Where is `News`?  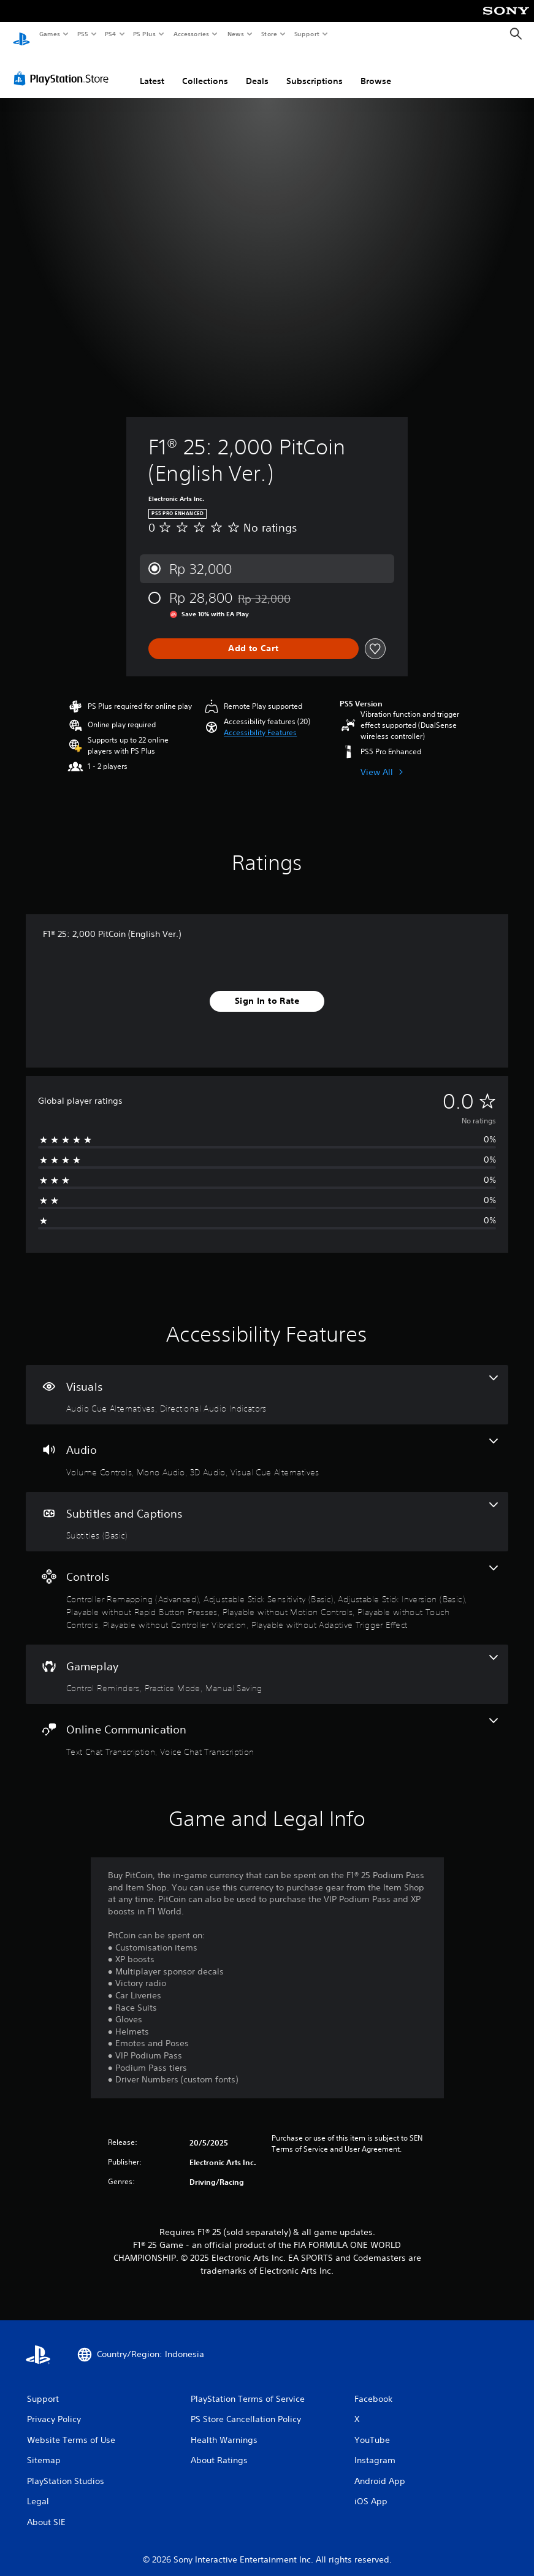
News is located at coordinates (235, 33).